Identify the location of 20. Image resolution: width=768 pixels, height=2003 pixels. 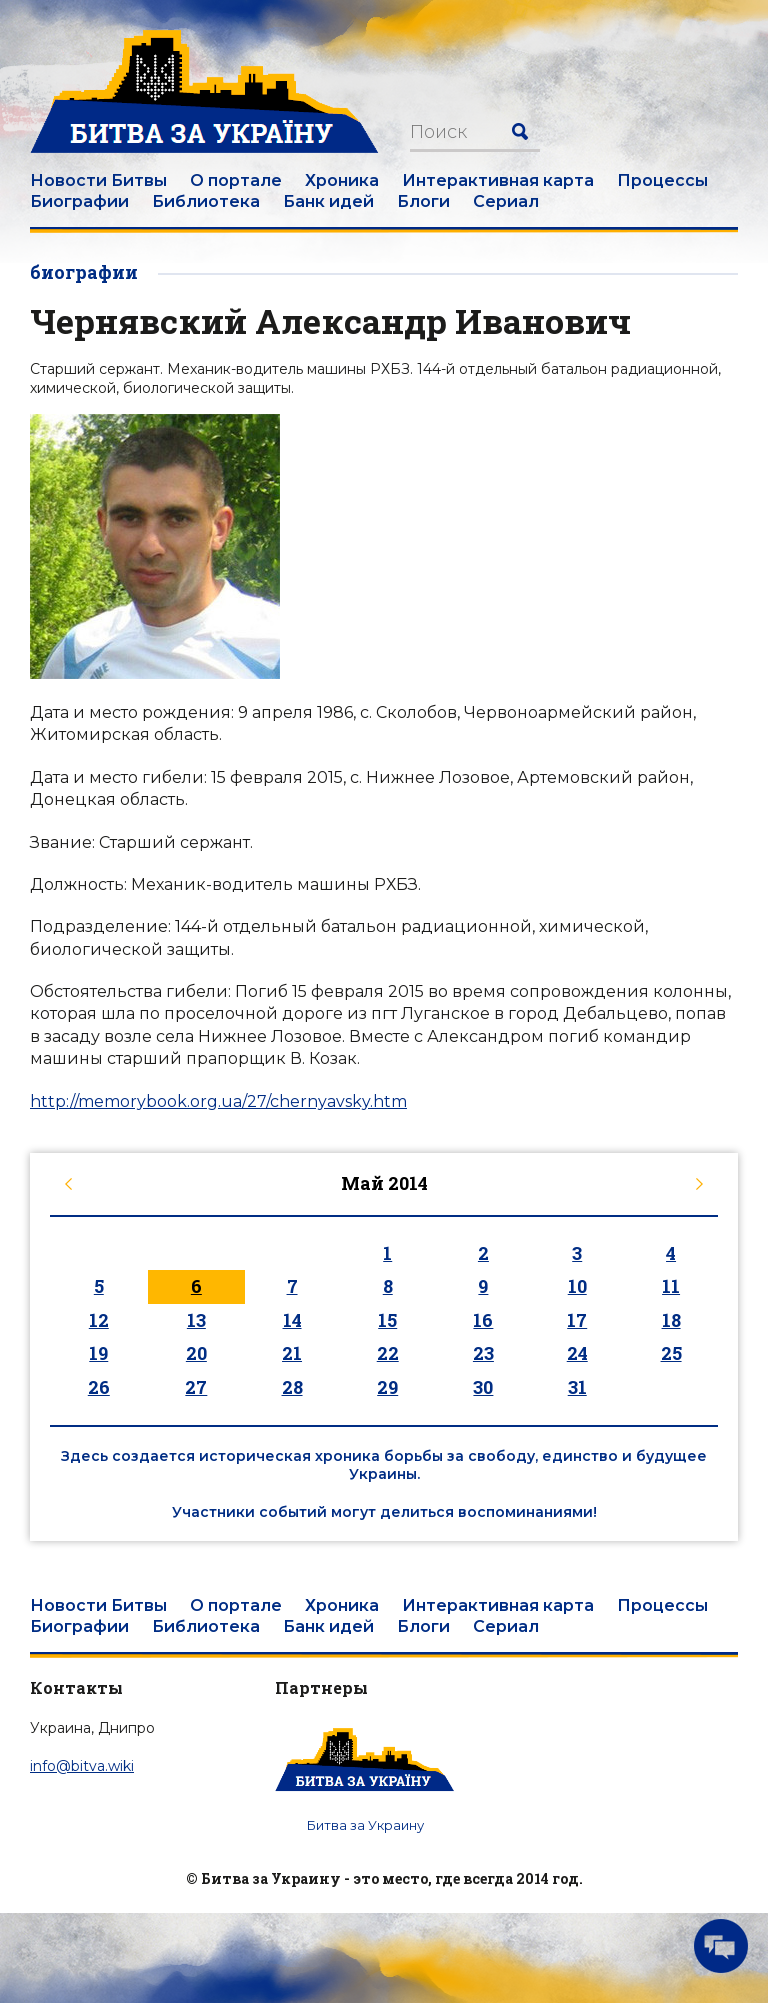
(196, 1353).